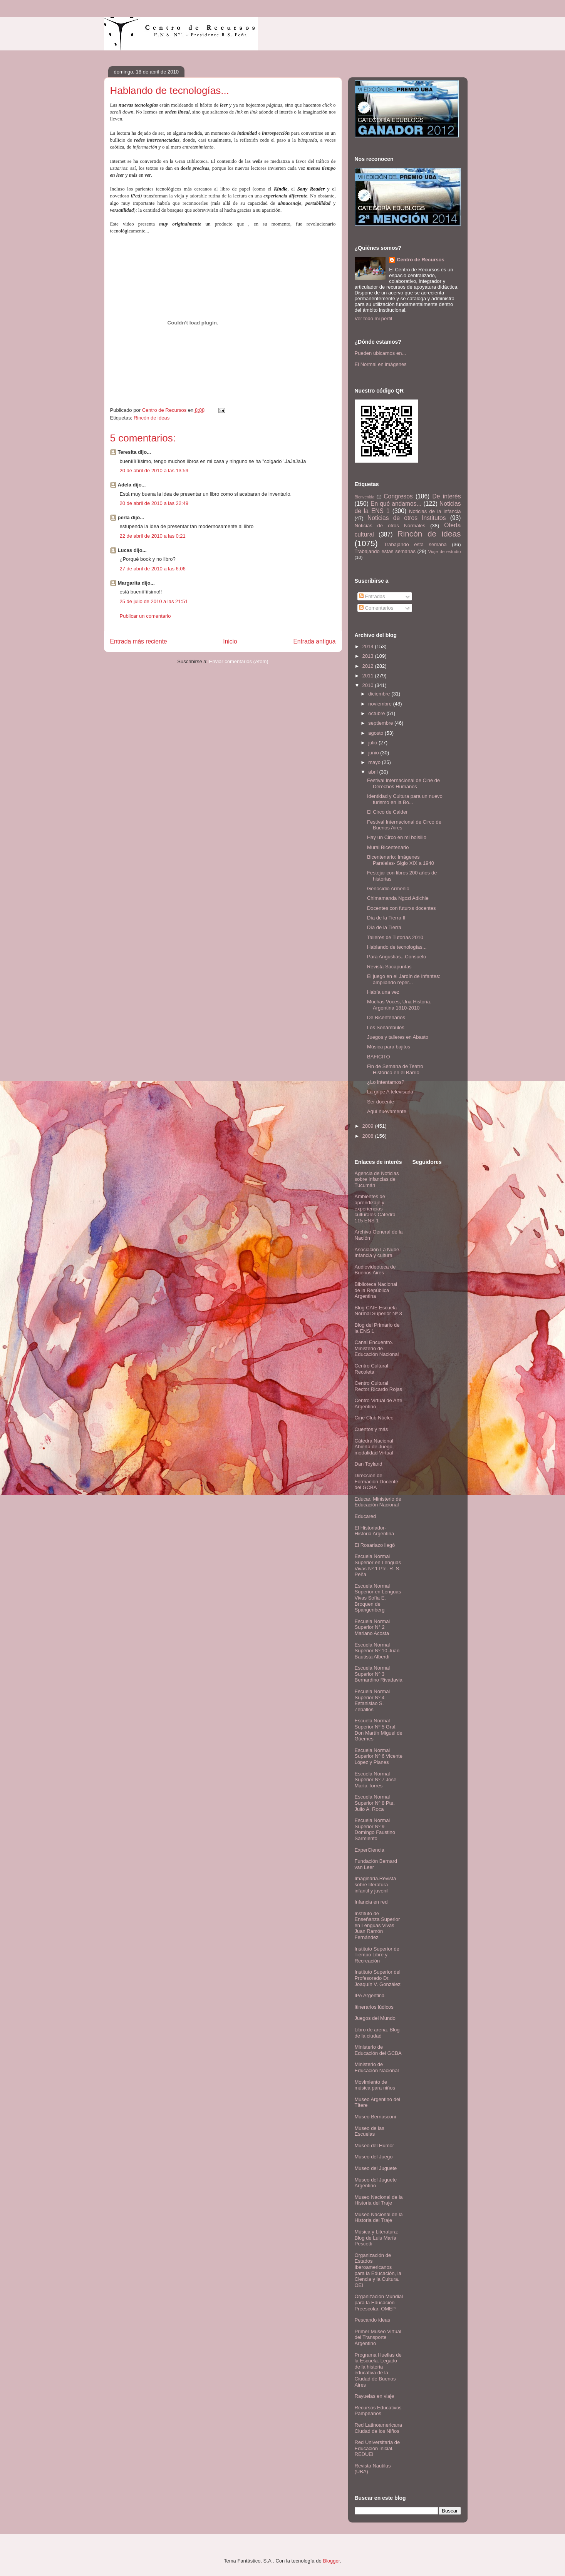 This screenshot has width=565, height=2576. What do you see at coordinates (372, 1627) in the screenshot?
I see `Escuela Normal Superior N° 2 Mariano Acosta` at bounding box center [372, 1627].